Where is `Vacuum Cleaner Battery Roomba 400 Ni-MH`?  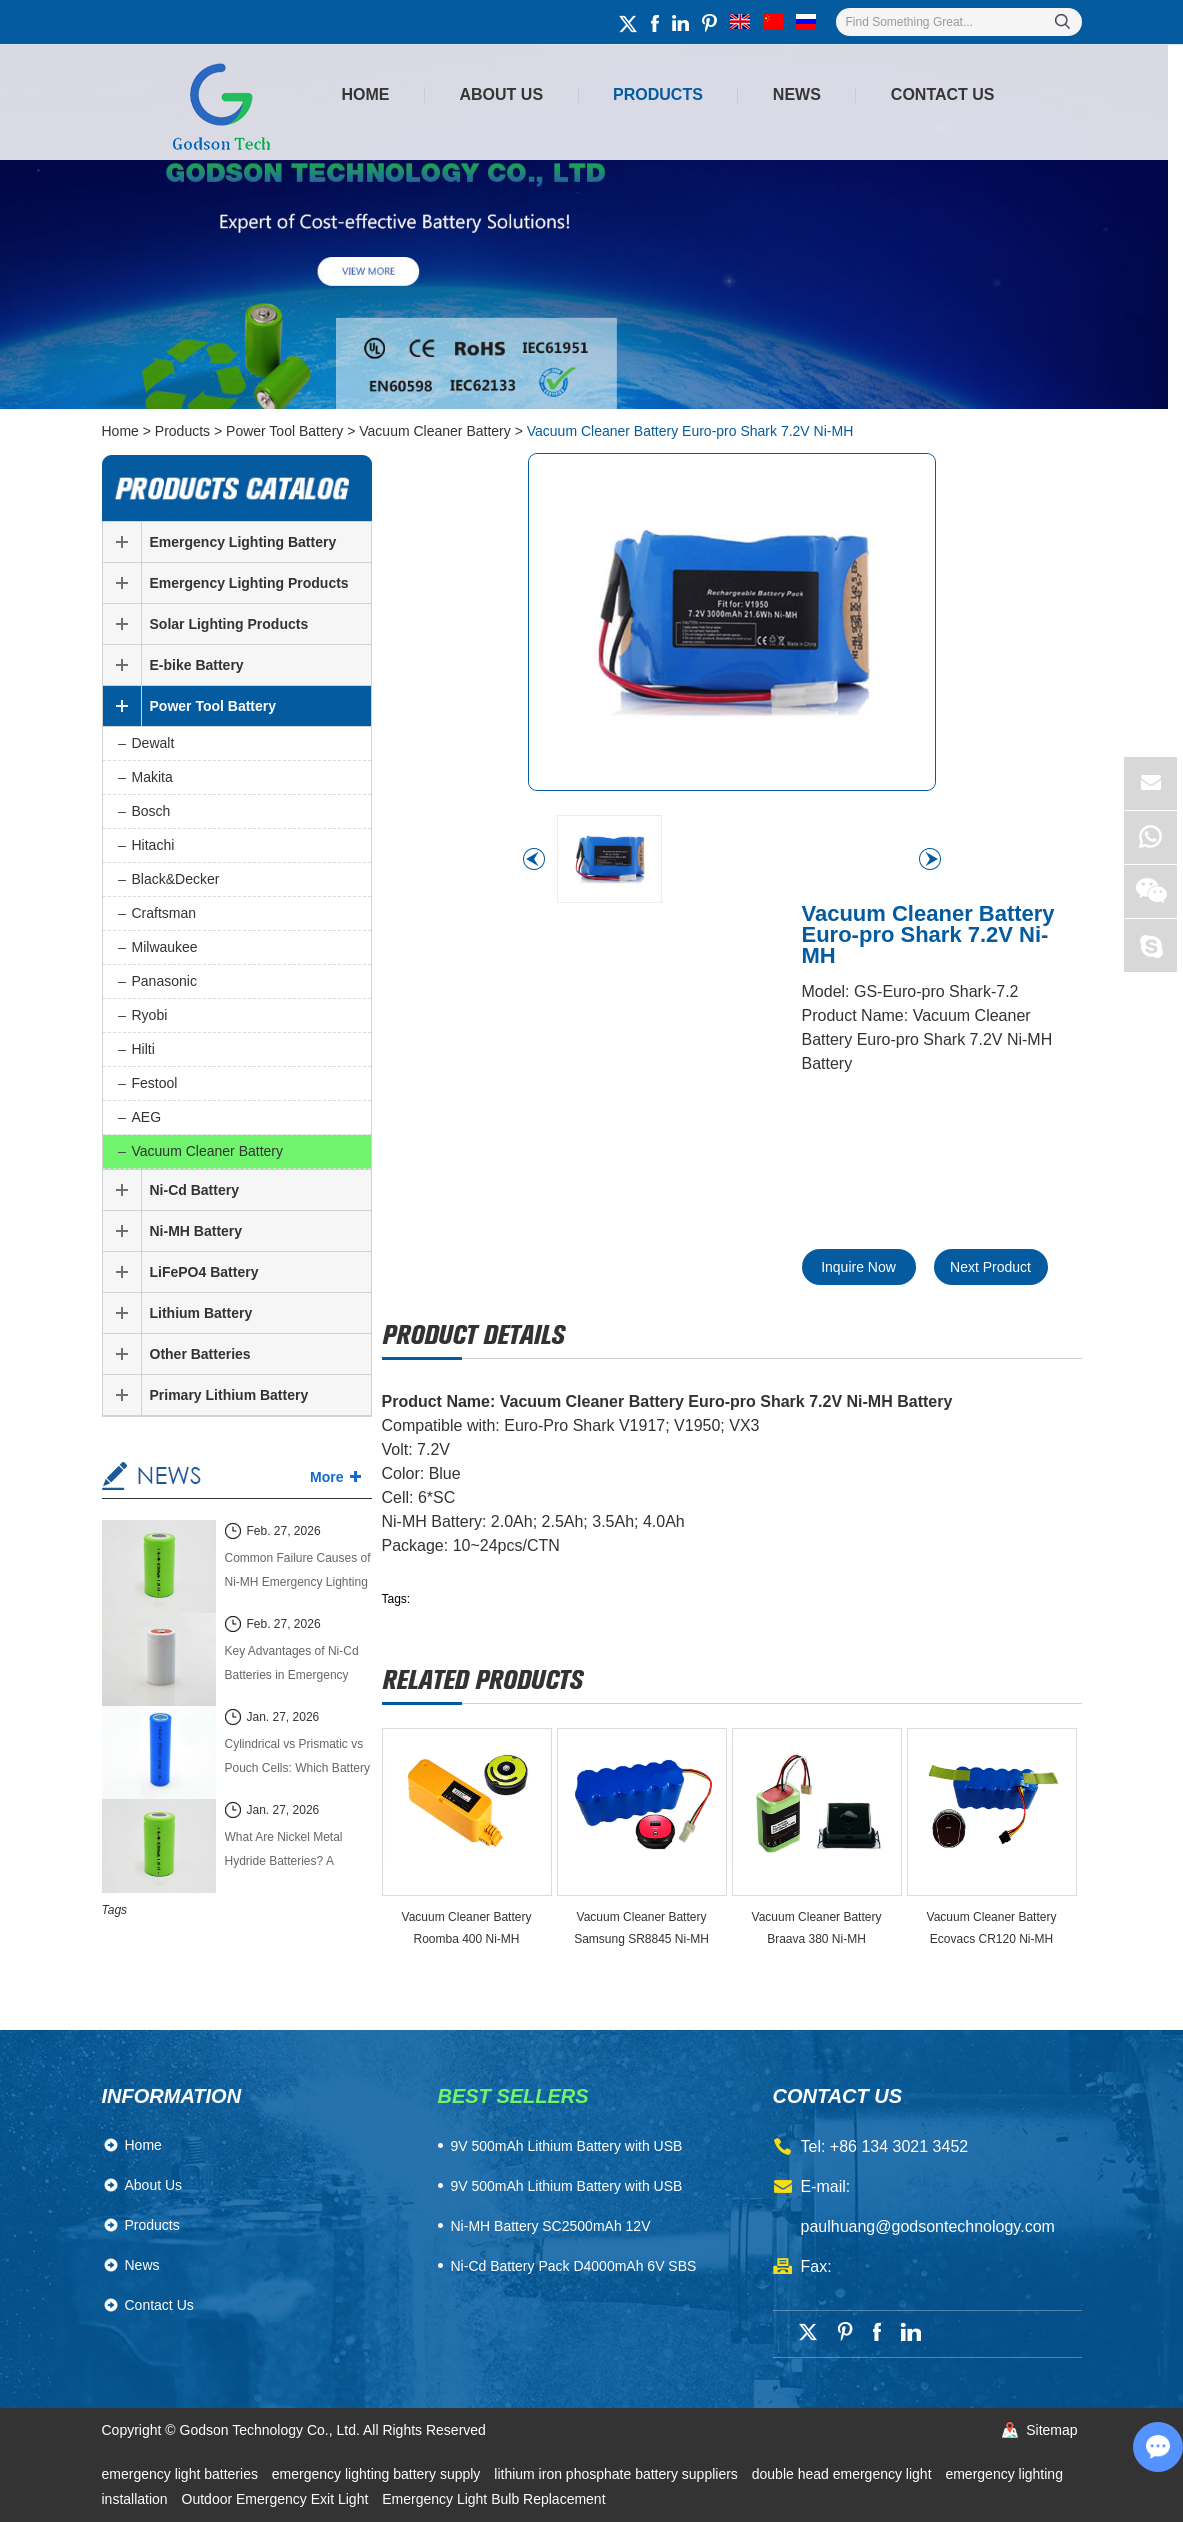
Vacuum Cleaner Battery Roomba 400 Ni-MH is located at coordinates (467, 1928).